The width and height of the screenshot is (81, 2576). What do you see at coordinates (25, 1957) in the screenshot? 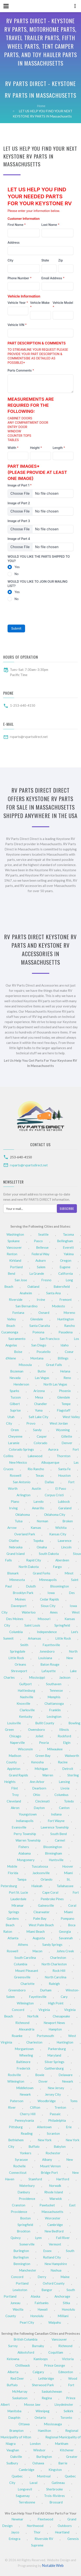
I see `South Carolina` at bounding box center [25, 1957].